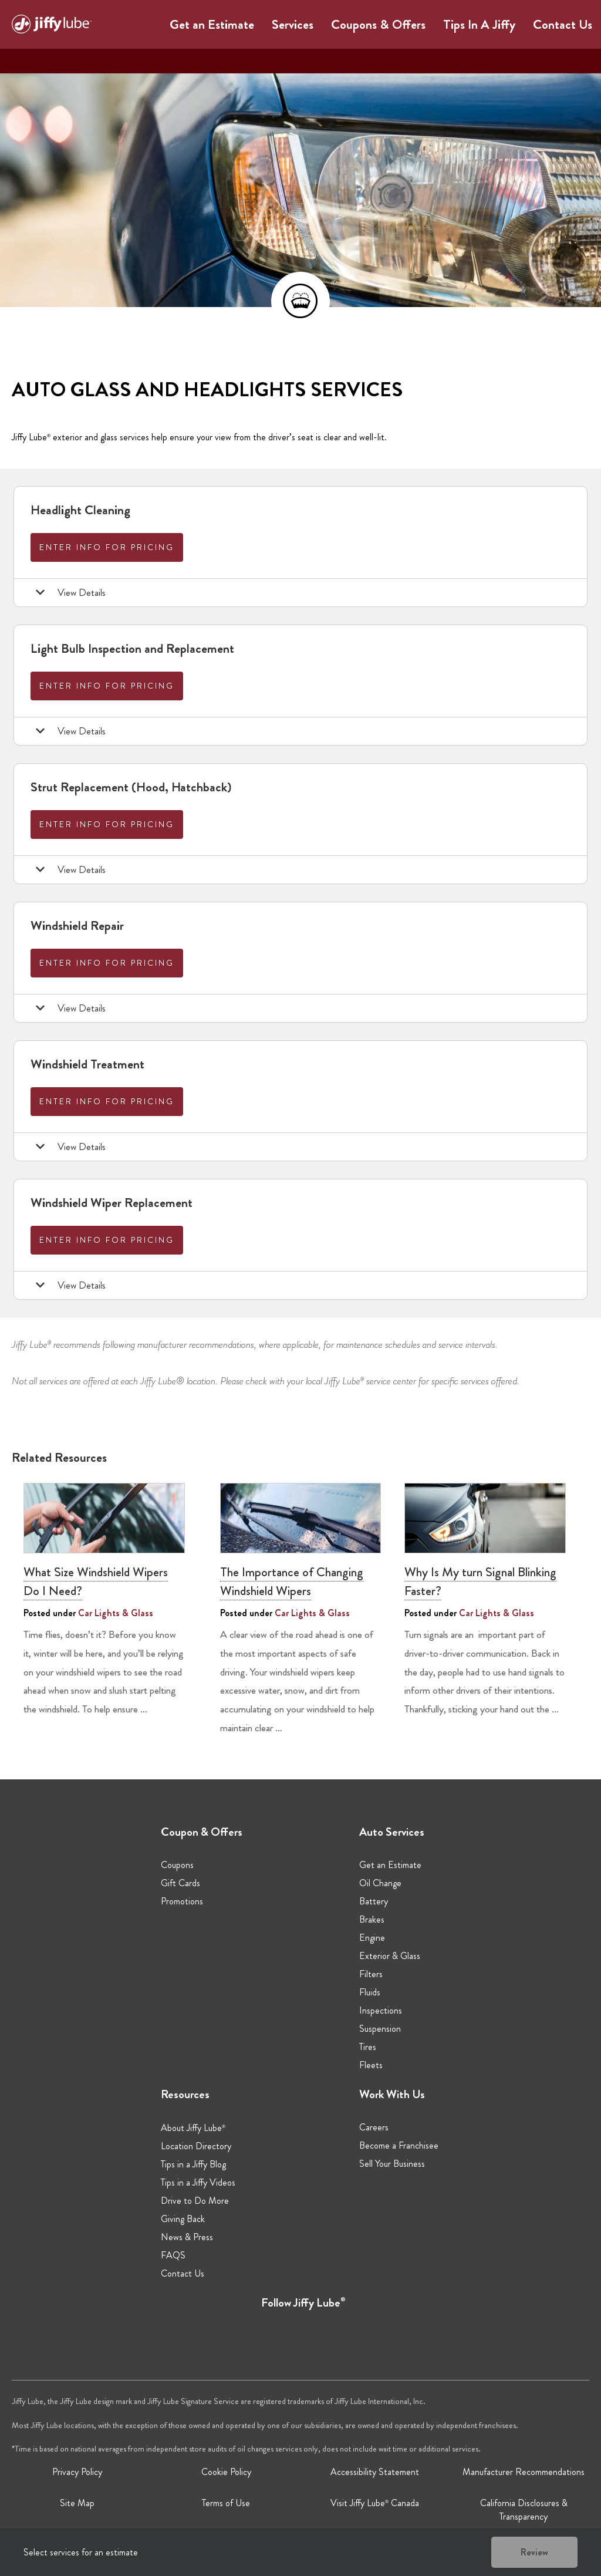 The width and height of the screenshot is (601, 2576). What do you see at coordinates (373, 1901) in the screenshot?
I see `Battery` at bounding box center [373, 1901].